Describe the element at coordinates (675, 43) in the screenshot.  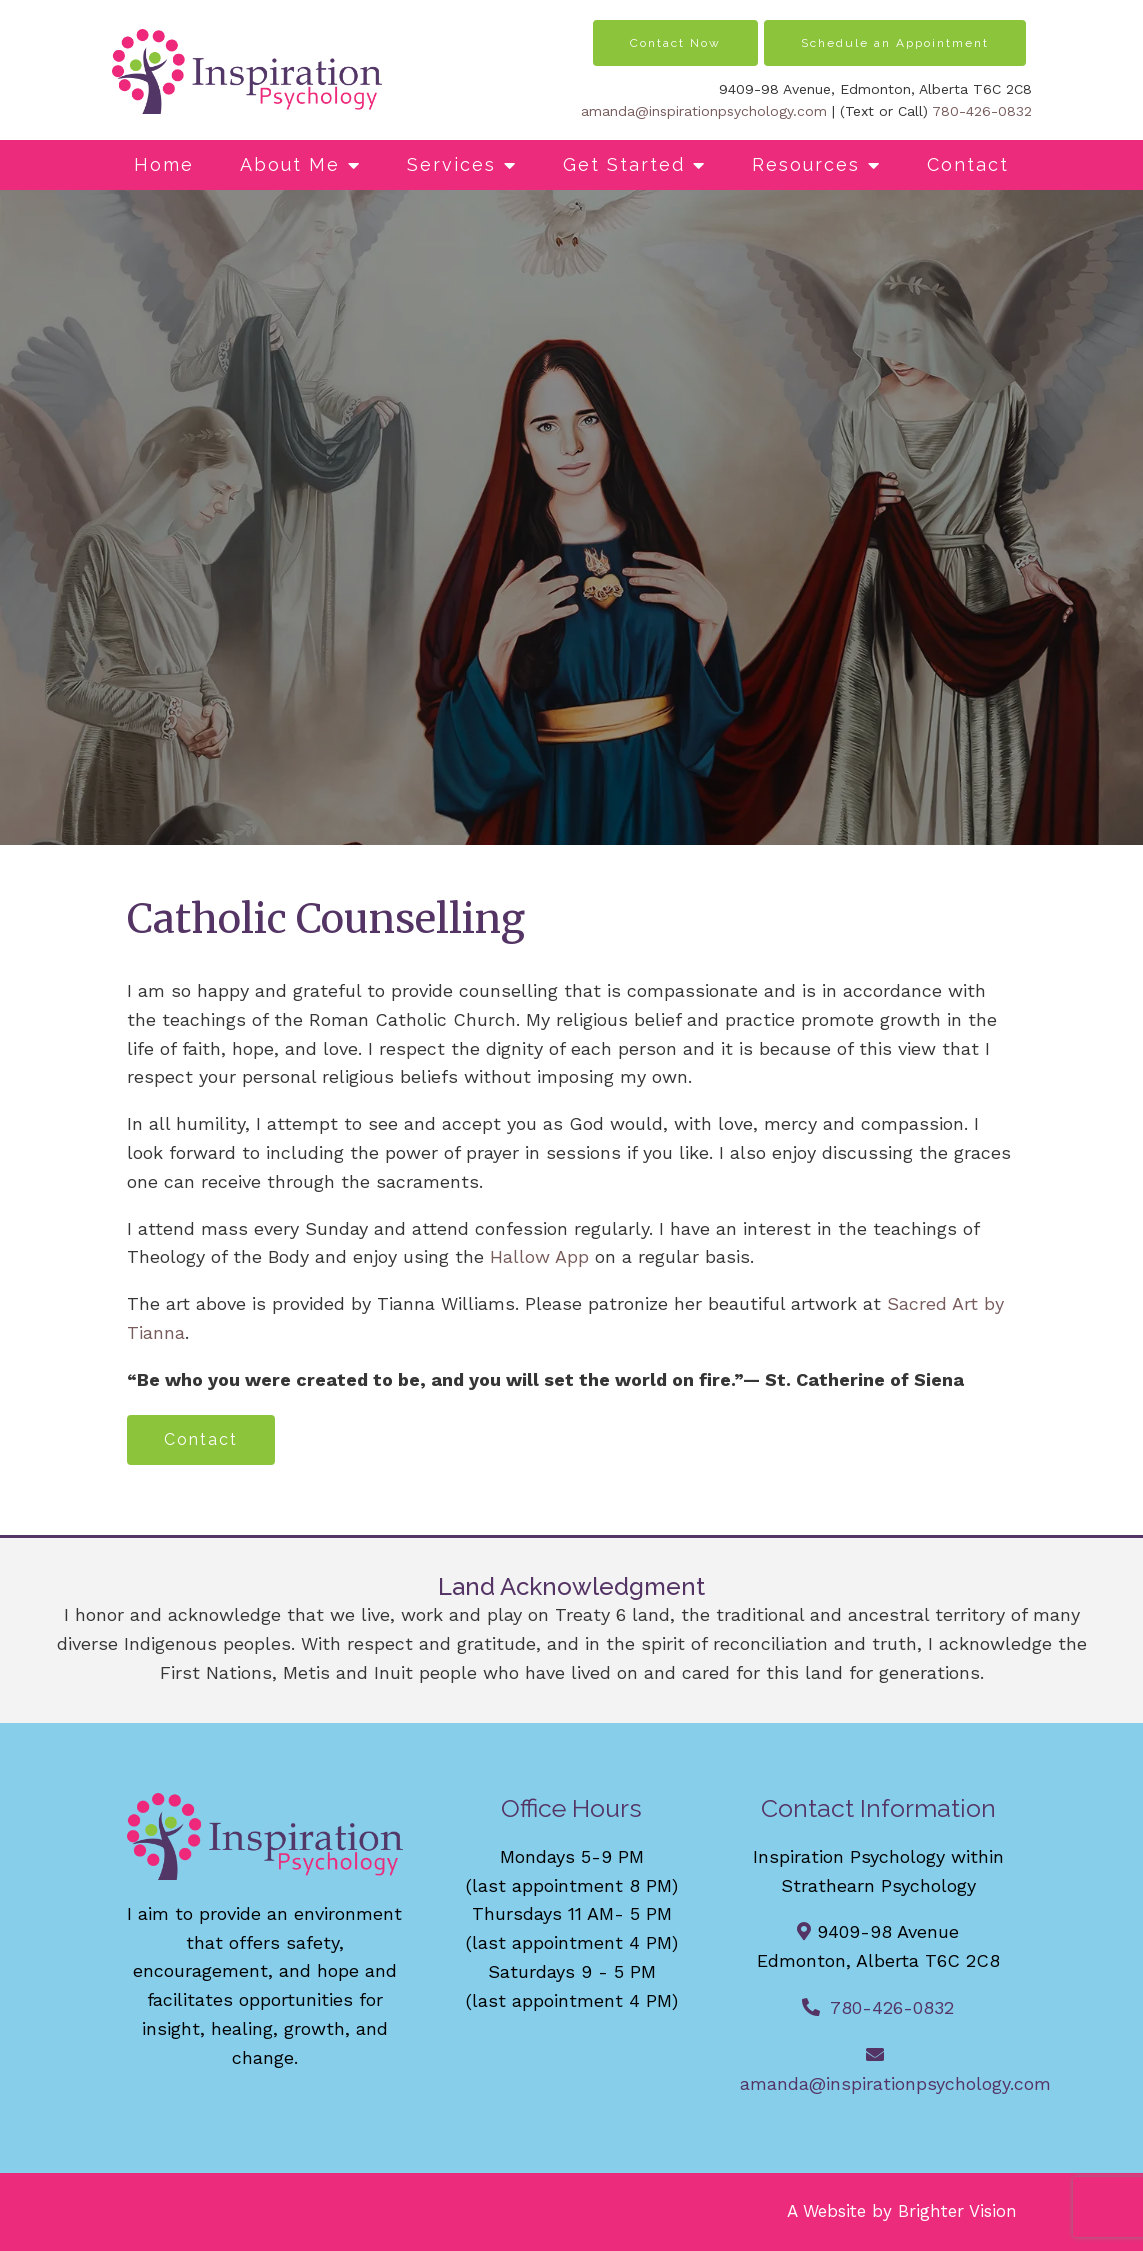
I see `Contact Now` at that location.